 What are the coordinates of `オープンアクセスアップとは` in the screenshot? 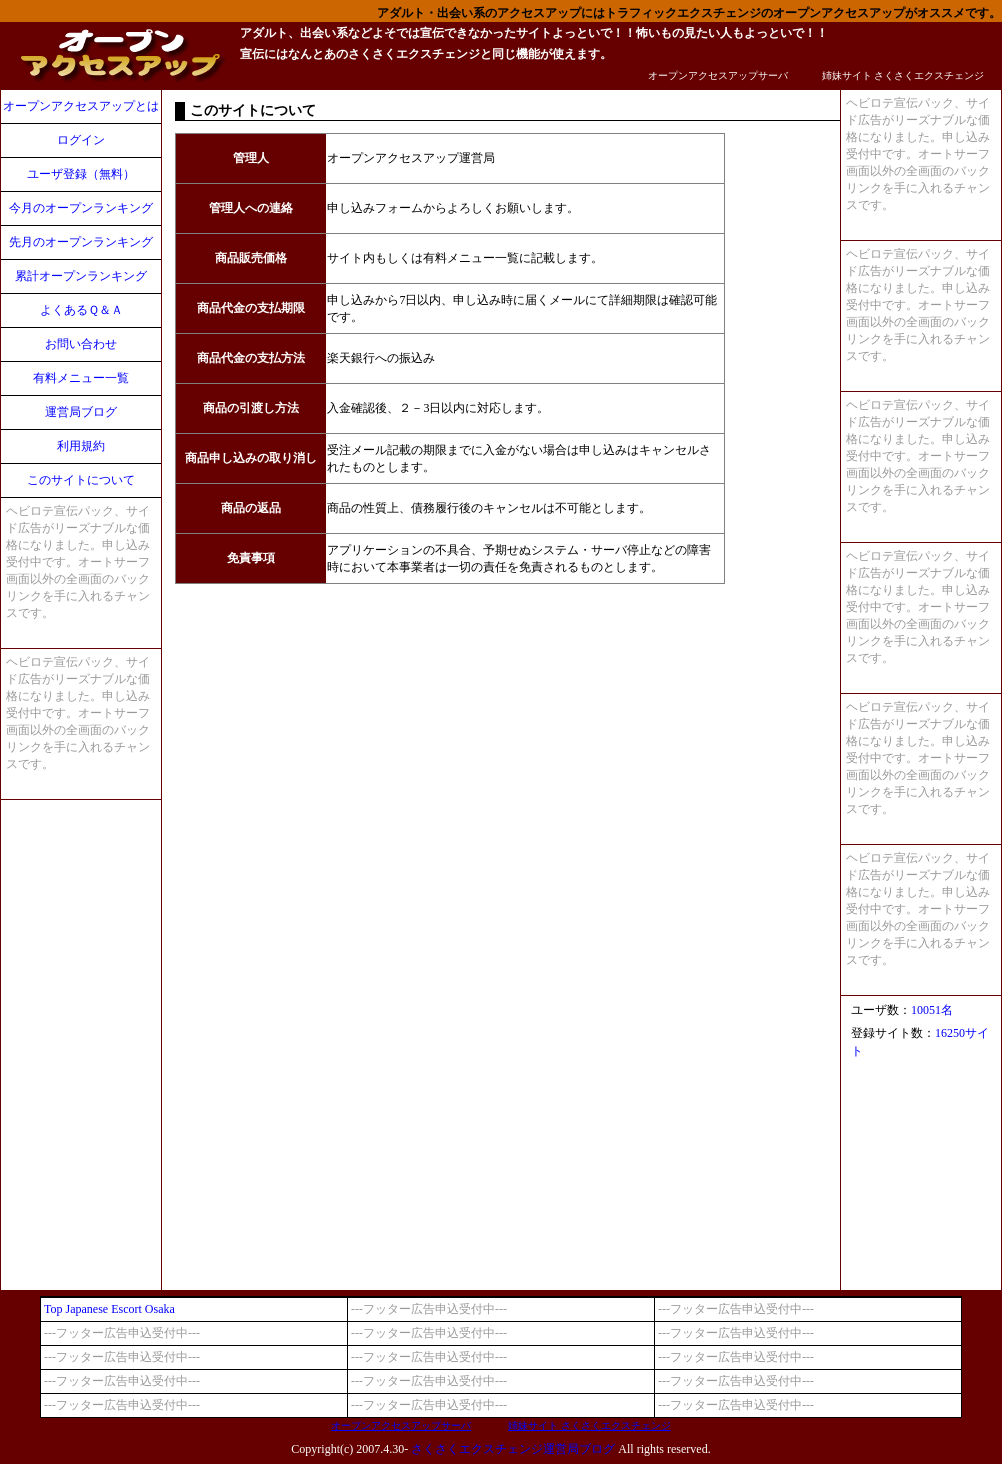 It's located at (81, 106).